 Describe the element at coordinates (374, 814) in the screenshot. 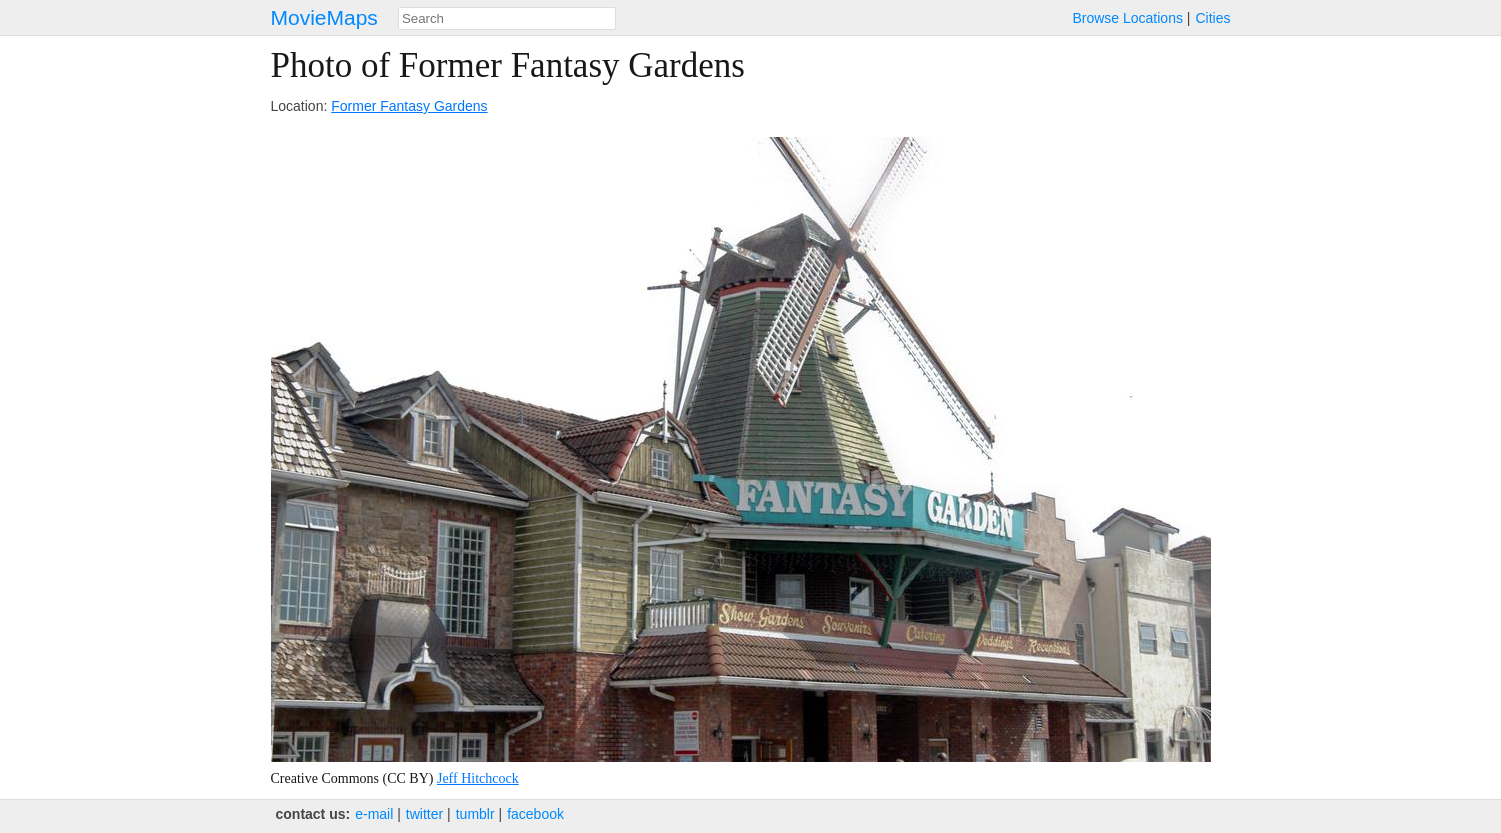

I see `e‑mail` at that location.